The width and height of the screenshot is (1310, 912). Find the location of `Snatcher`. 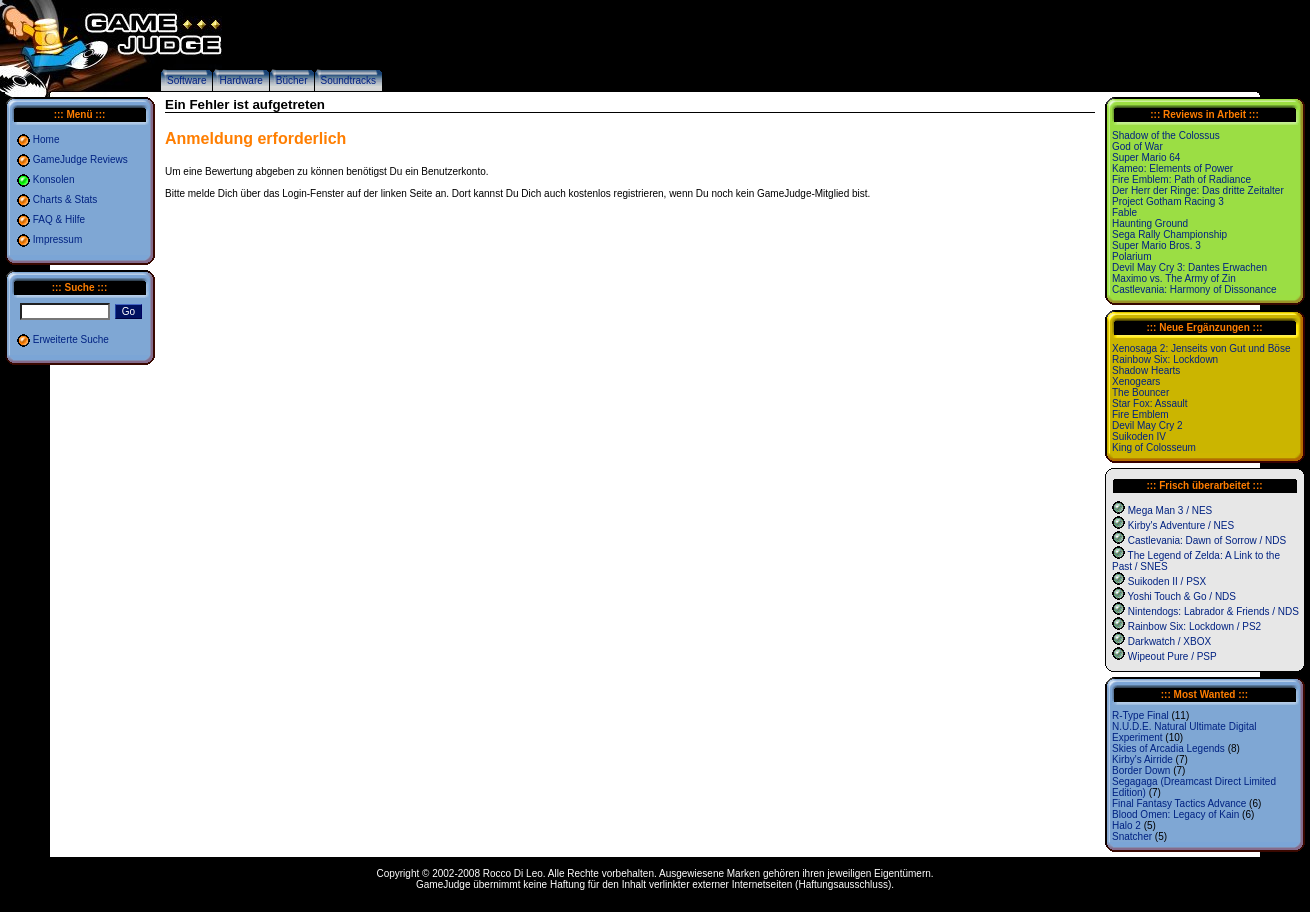

Snatcher is located at coordinates (1132, 836).